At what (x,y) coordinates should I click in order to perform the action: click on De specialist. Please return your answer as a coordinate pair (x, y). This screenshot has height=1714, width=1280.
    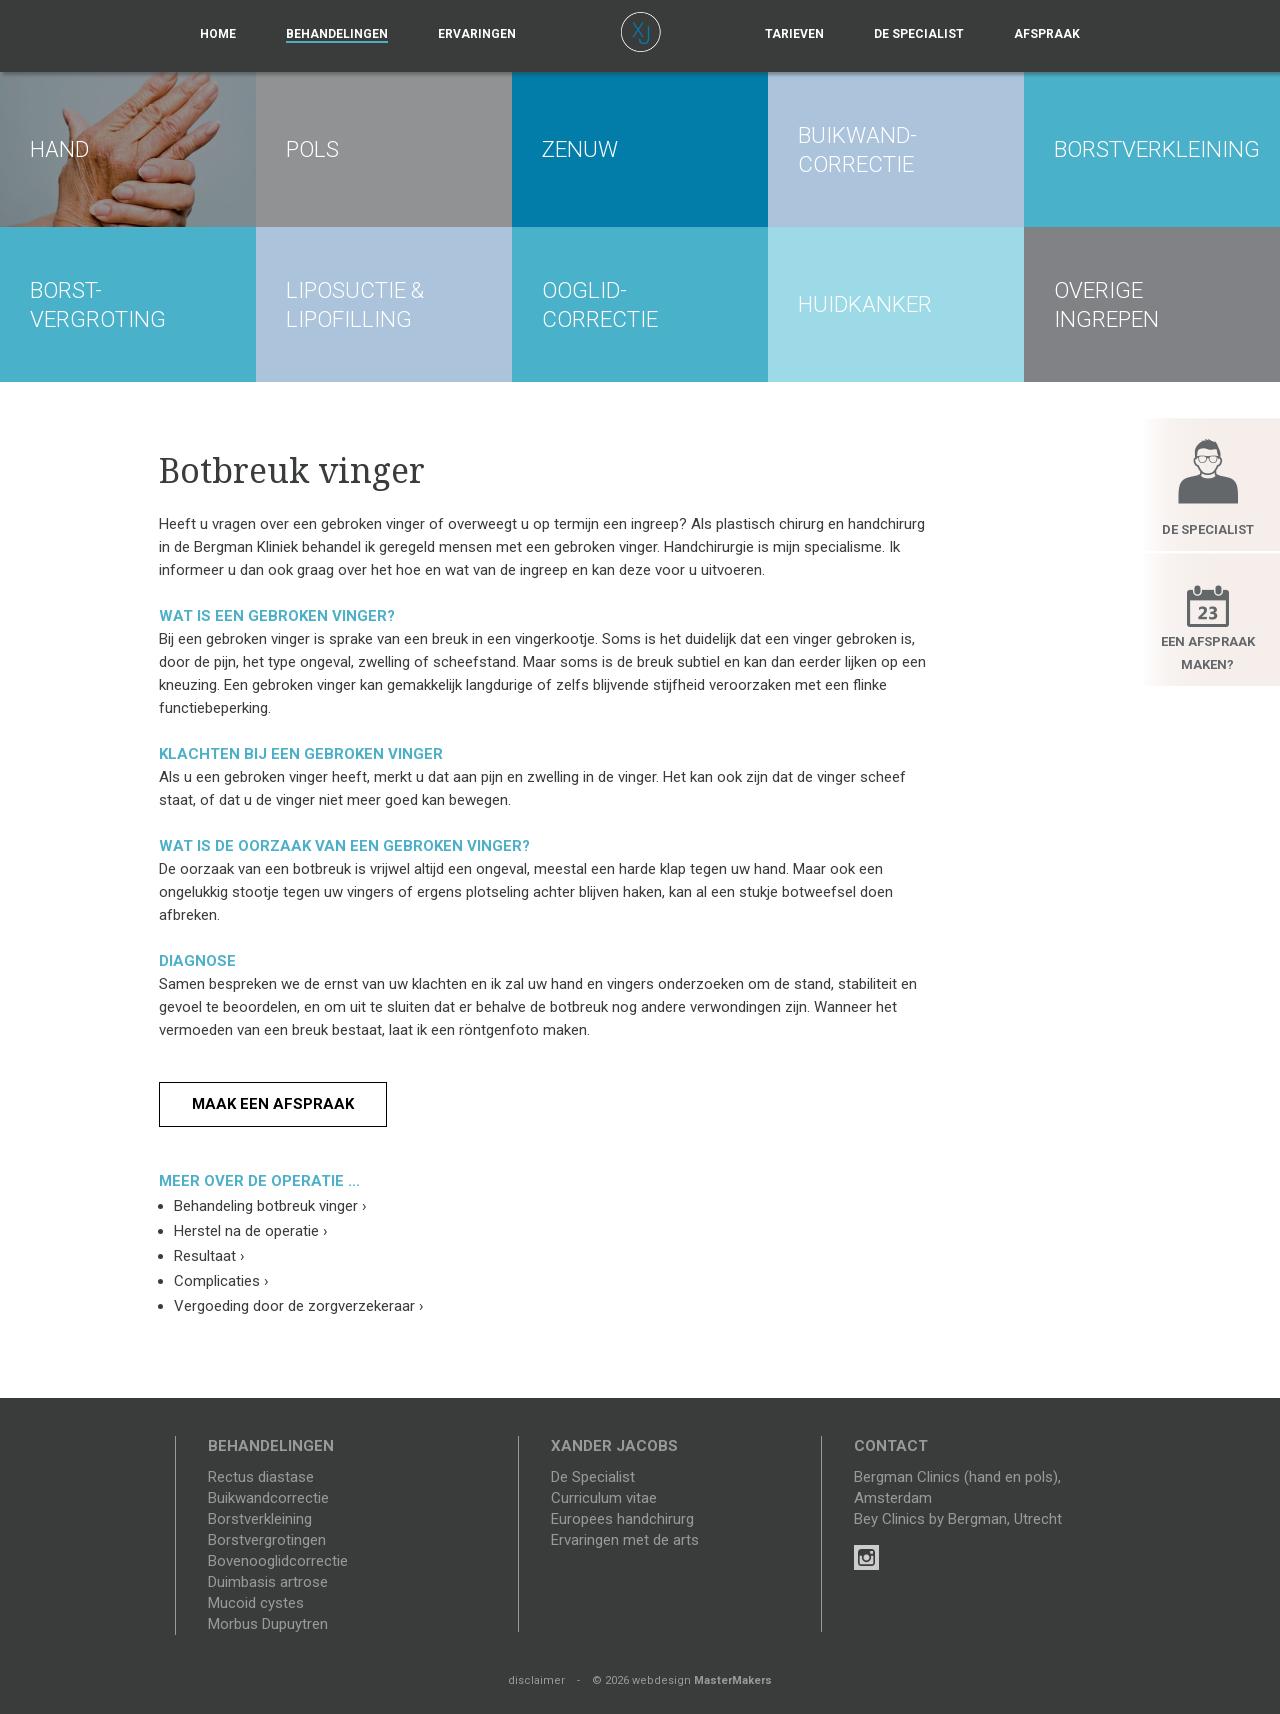
    Looking at the image, I should click on (919, 34).